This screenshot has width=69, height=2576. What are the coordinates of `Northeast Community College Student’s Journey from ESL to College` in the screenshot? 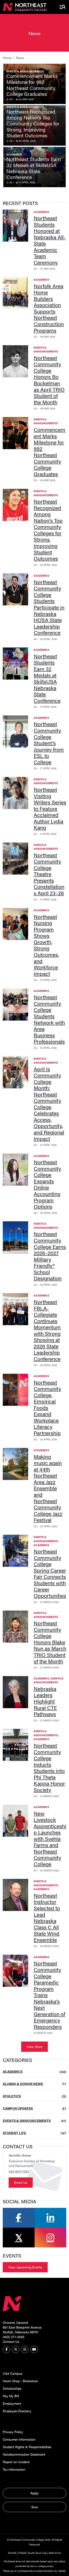 It's located at (49, 742).